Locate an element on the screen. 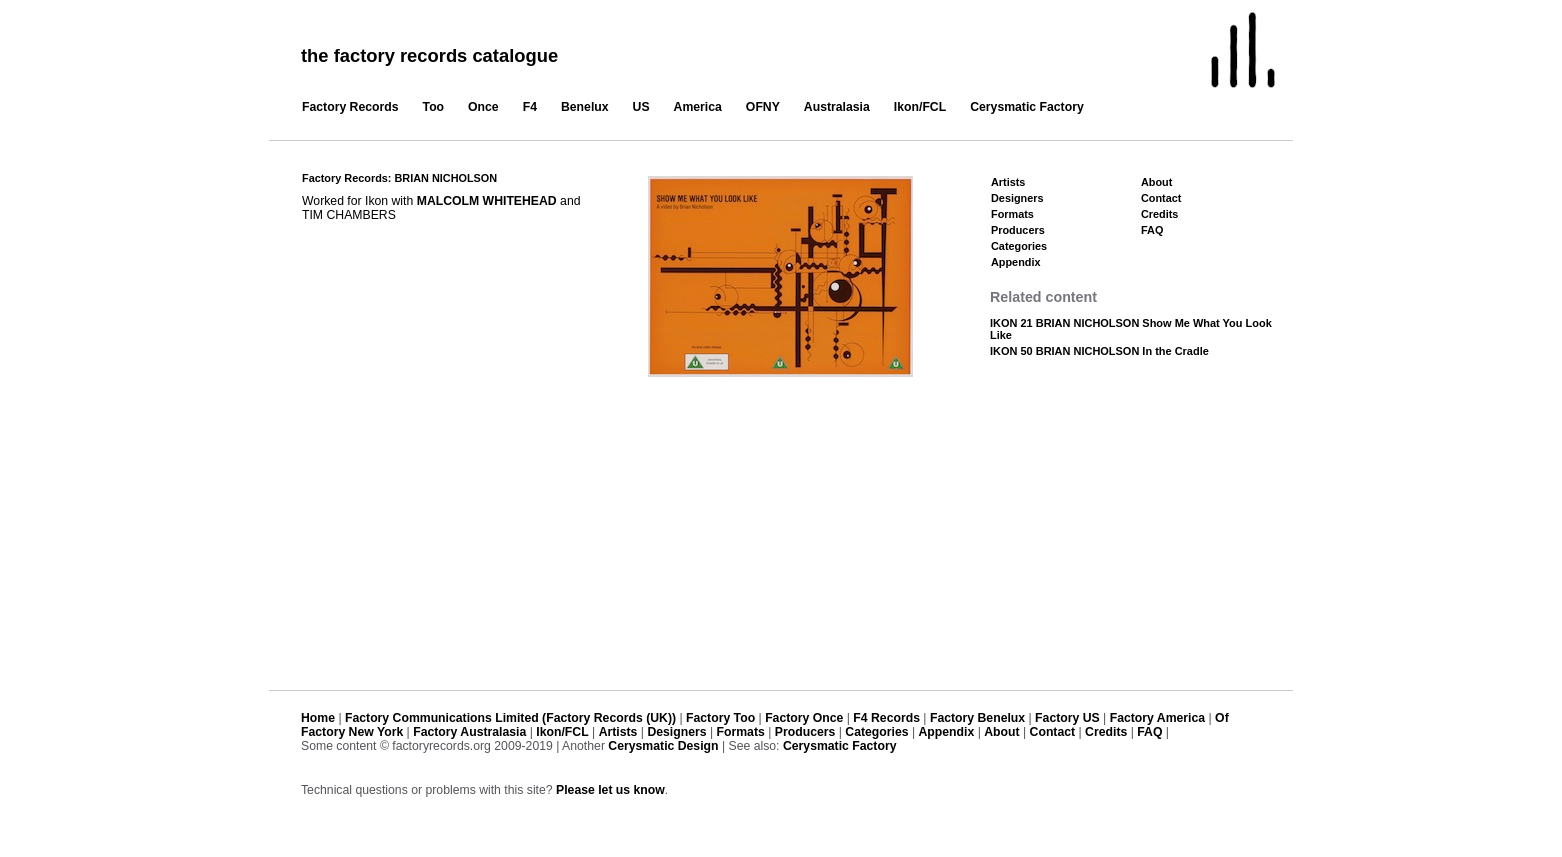 The height and width of the screenshot is (857, 1562). F4 is located at coordinates (530, 107).